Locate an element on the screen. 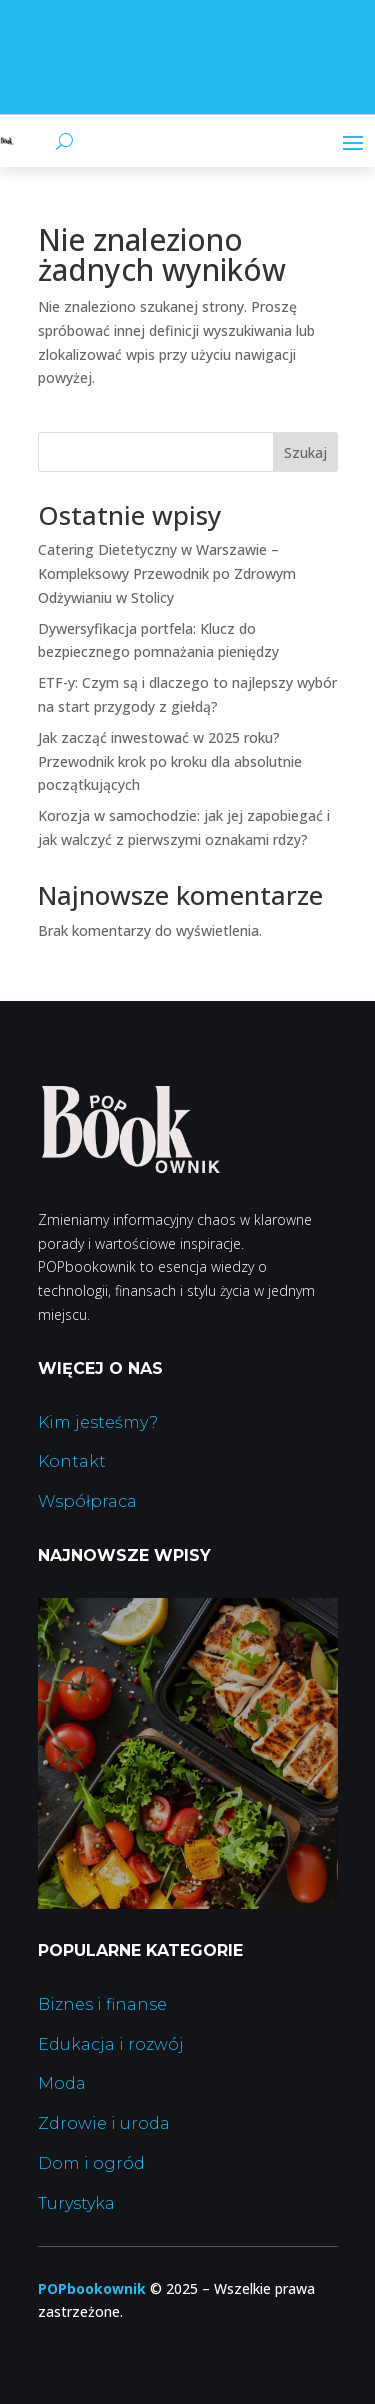 The width and height of the screenshot is (375, 2404). Szukaj is located at coordinates (305, 452).